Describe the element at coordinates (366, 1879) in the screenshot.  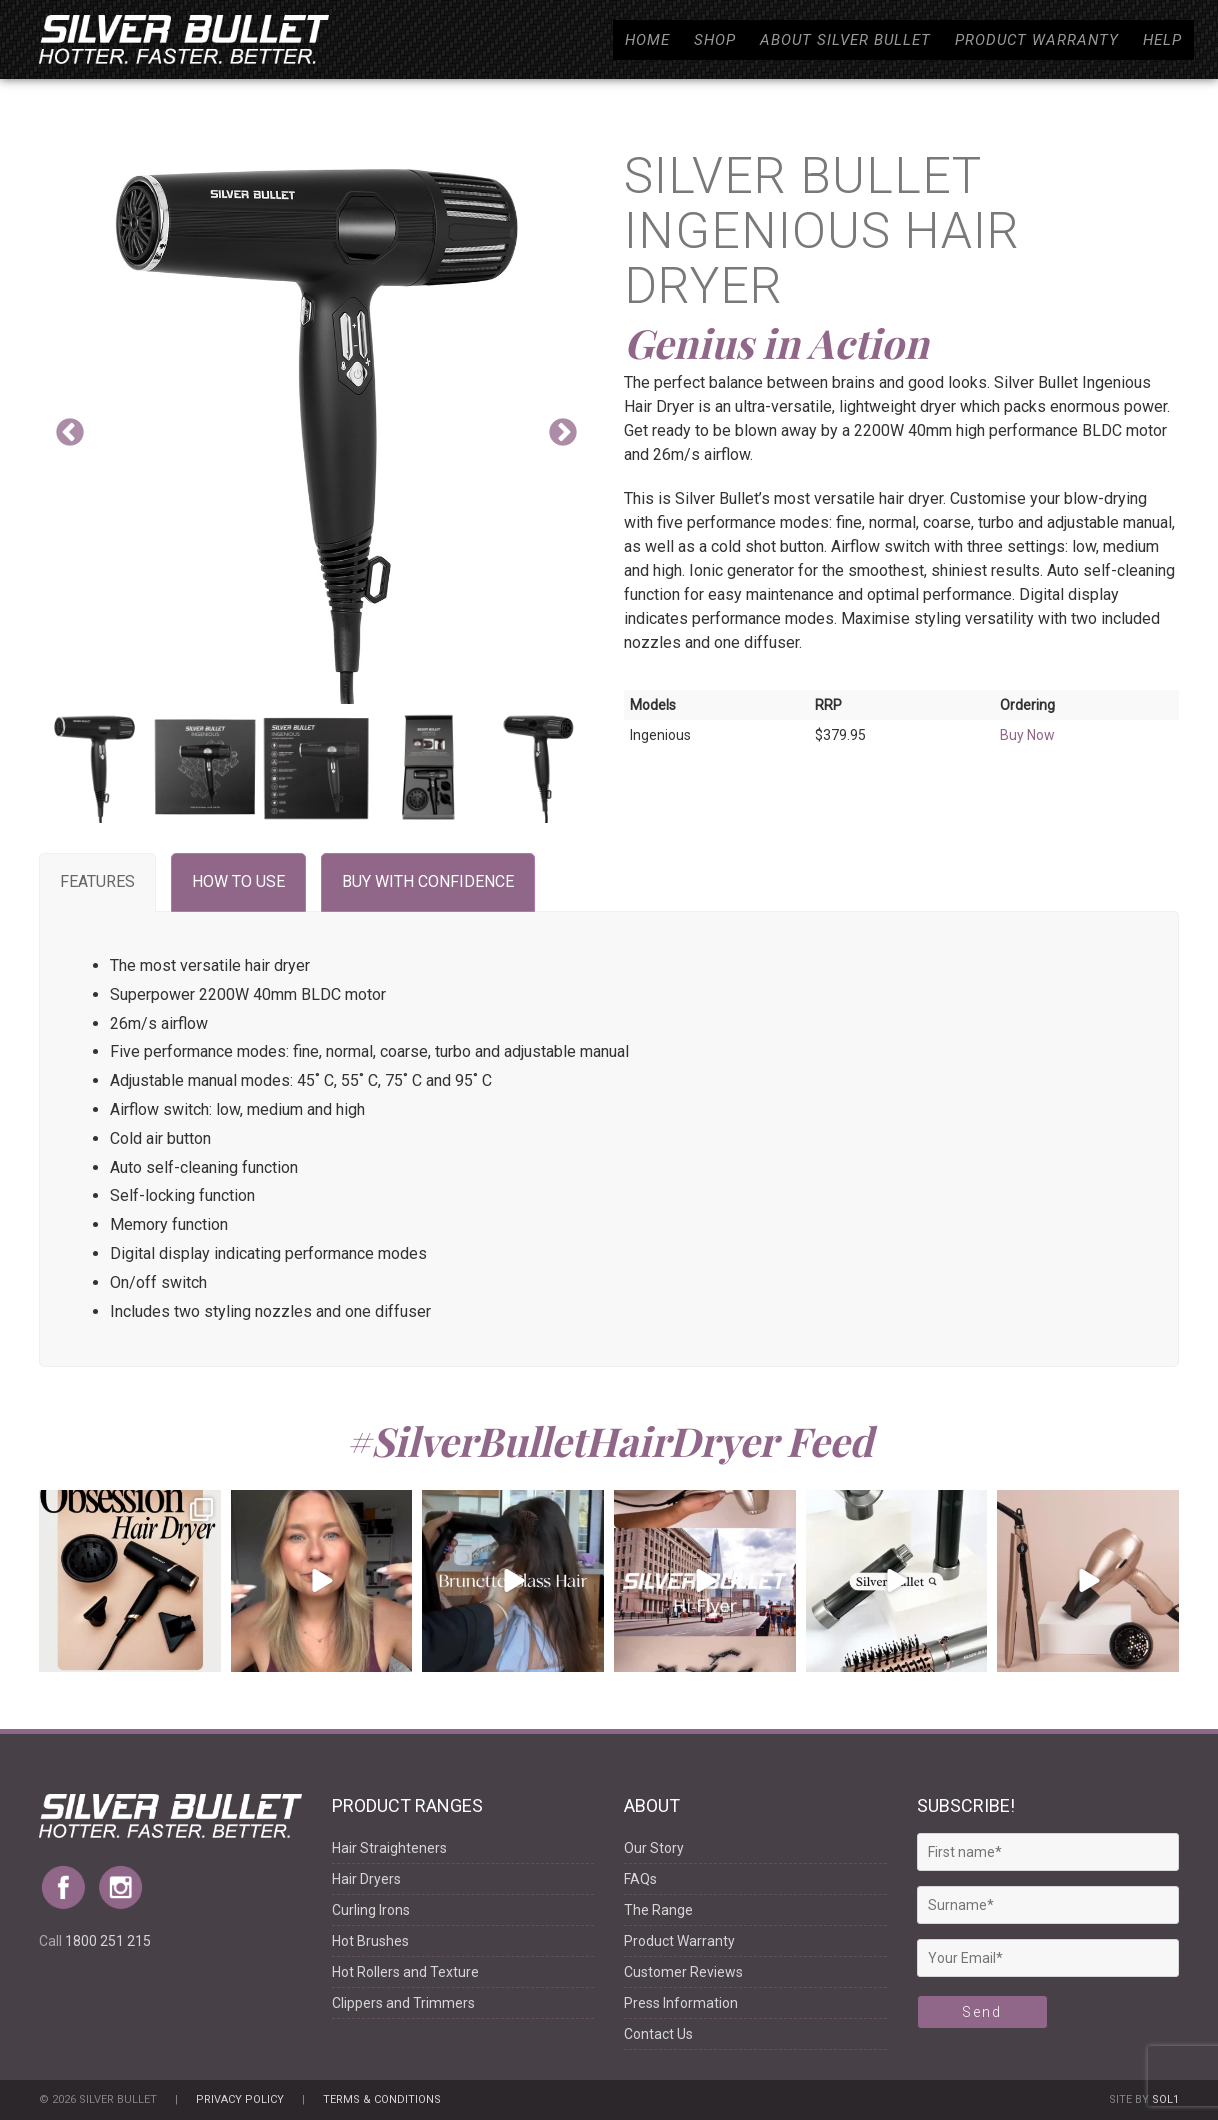
I see `Hair Dryers` at that location.